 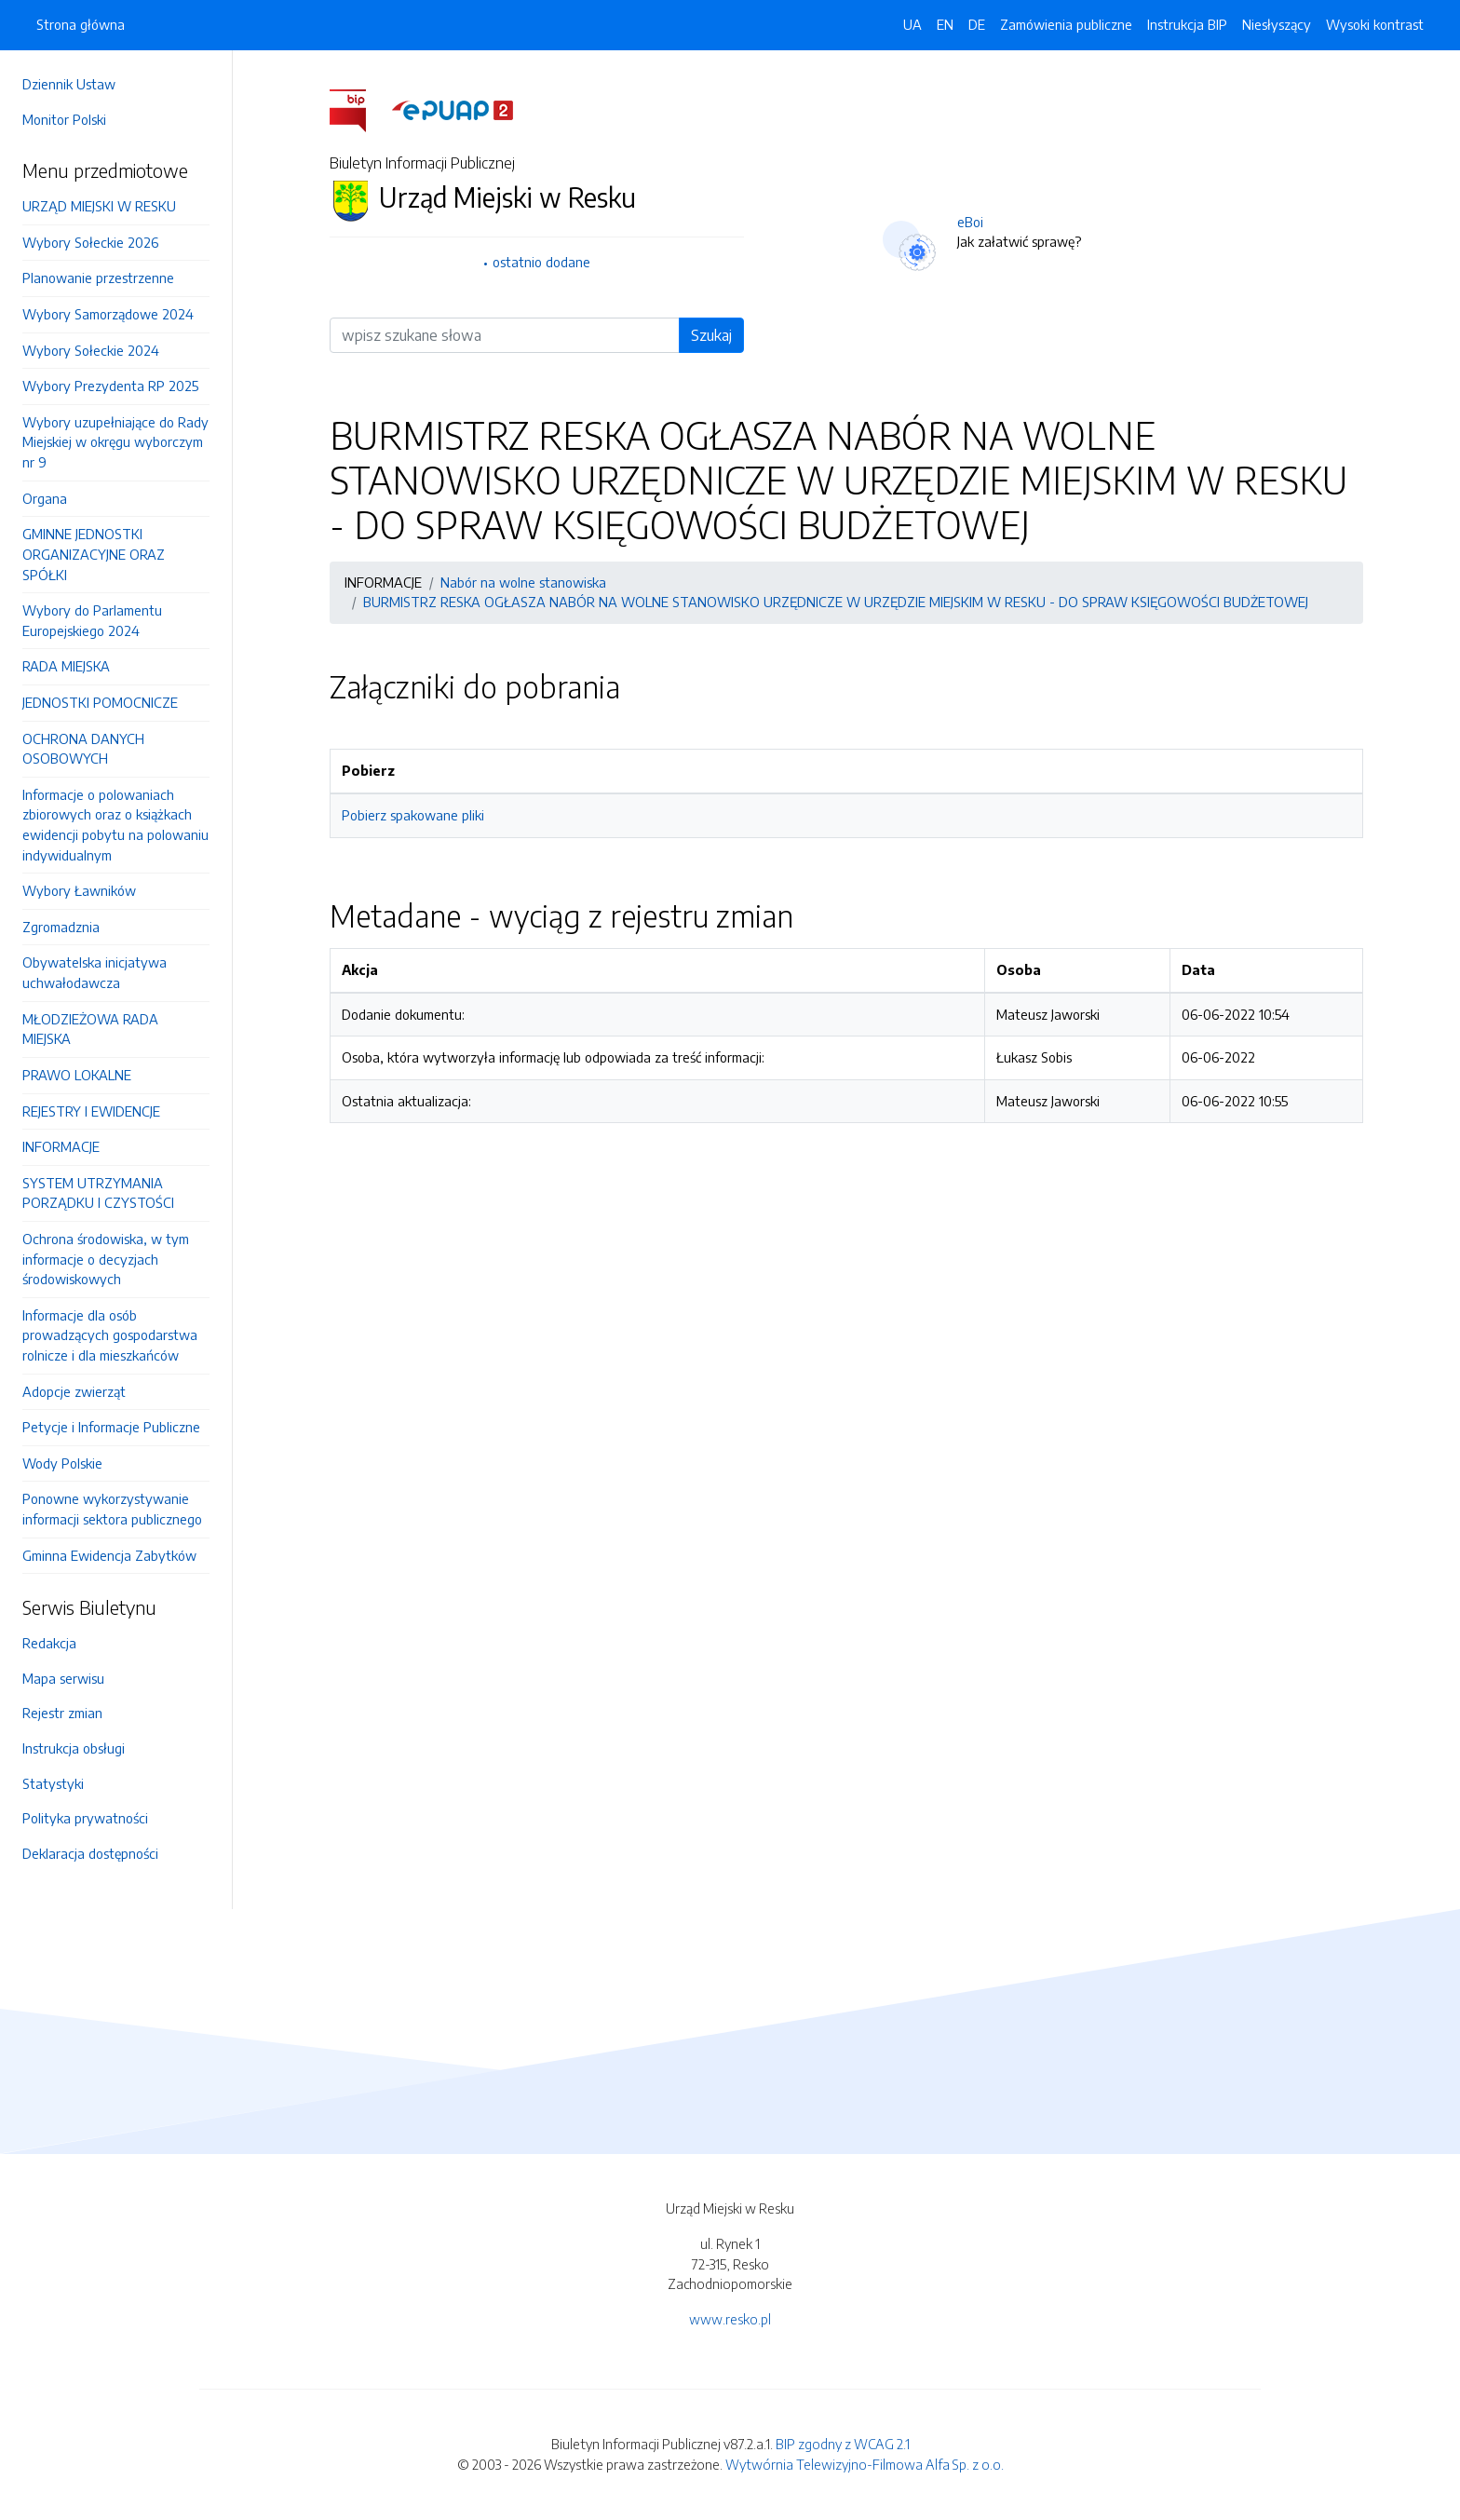 What do you see at coordinates (90, 1029) in the screenshot?
I see `MŁODZIEŻOWA RADA MIEJSKA` at bounding box center [90, 1029].